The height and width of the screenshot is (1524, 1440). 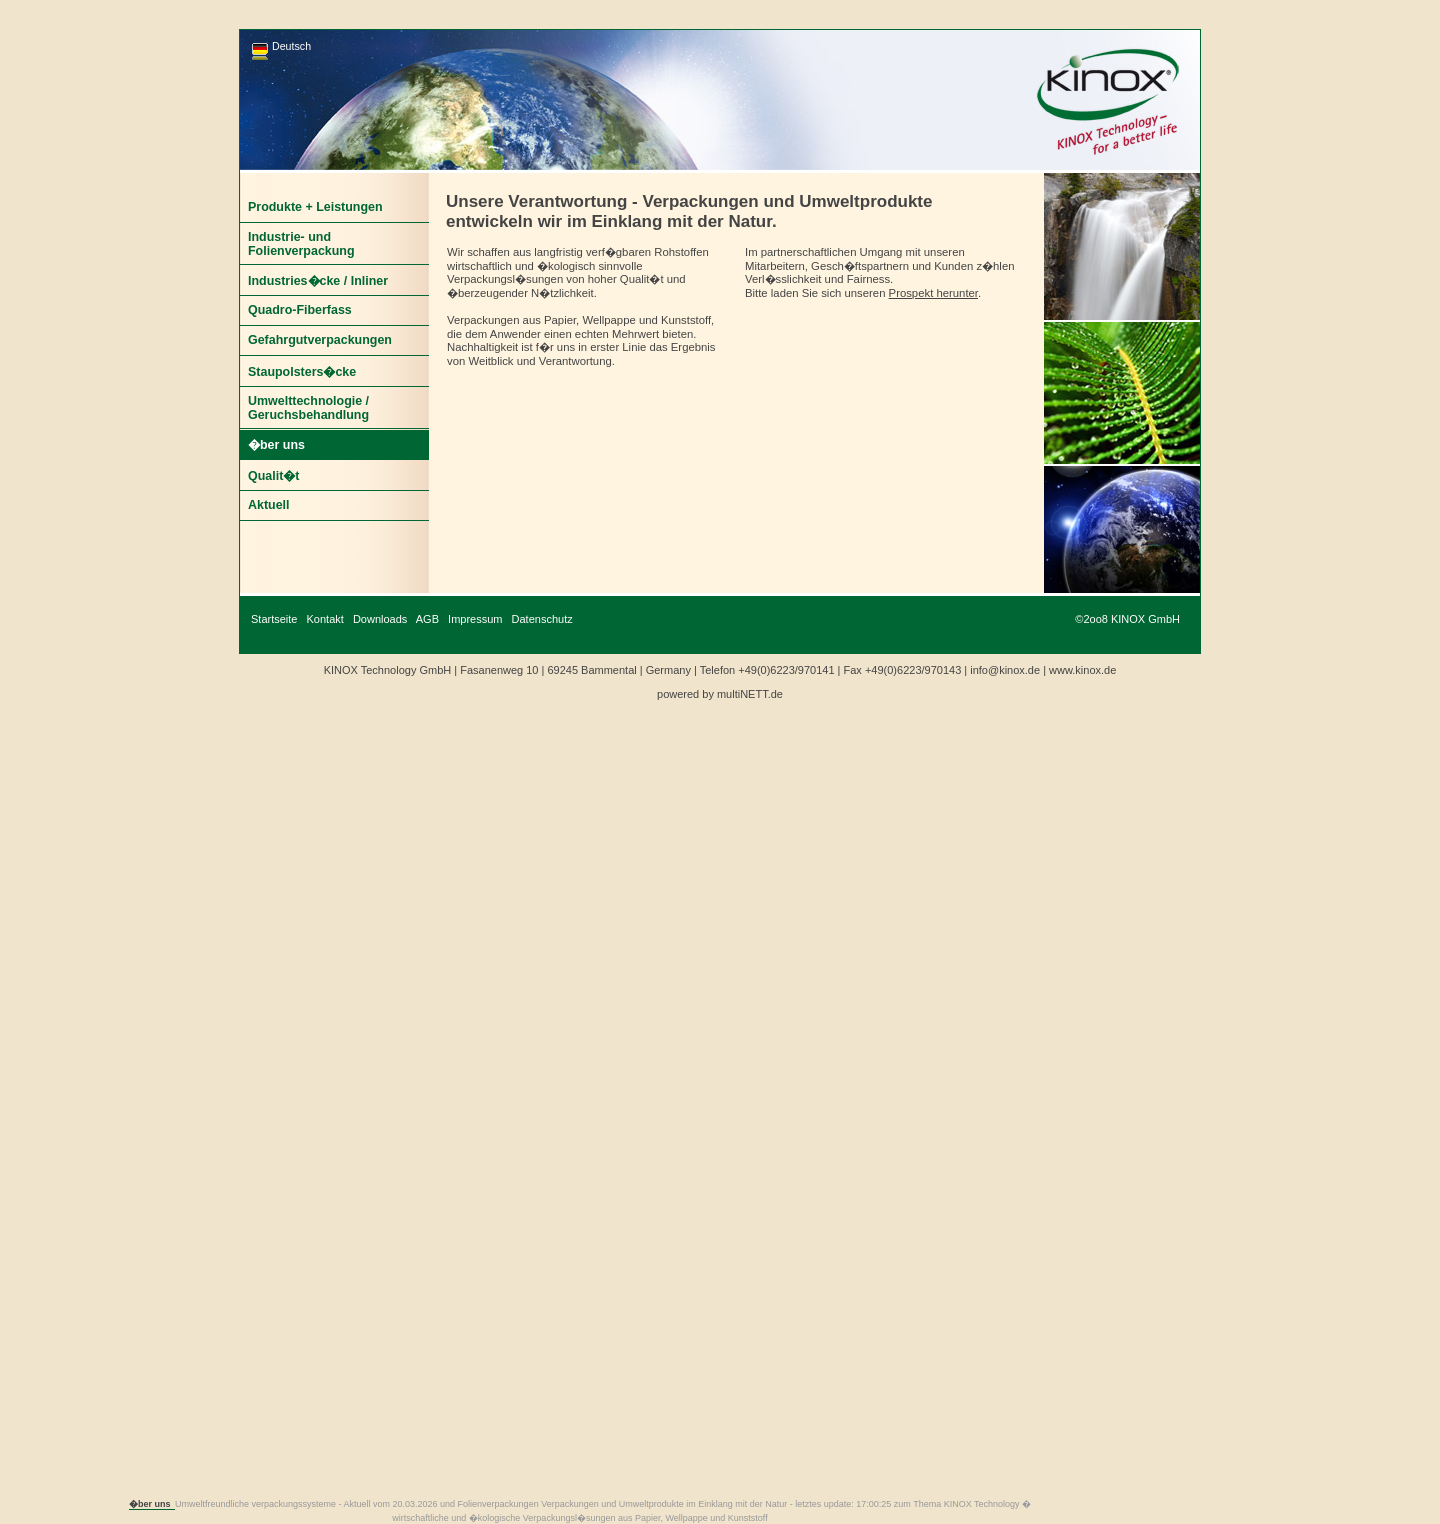 I want to click on AGB, so click(x=427, y=619).